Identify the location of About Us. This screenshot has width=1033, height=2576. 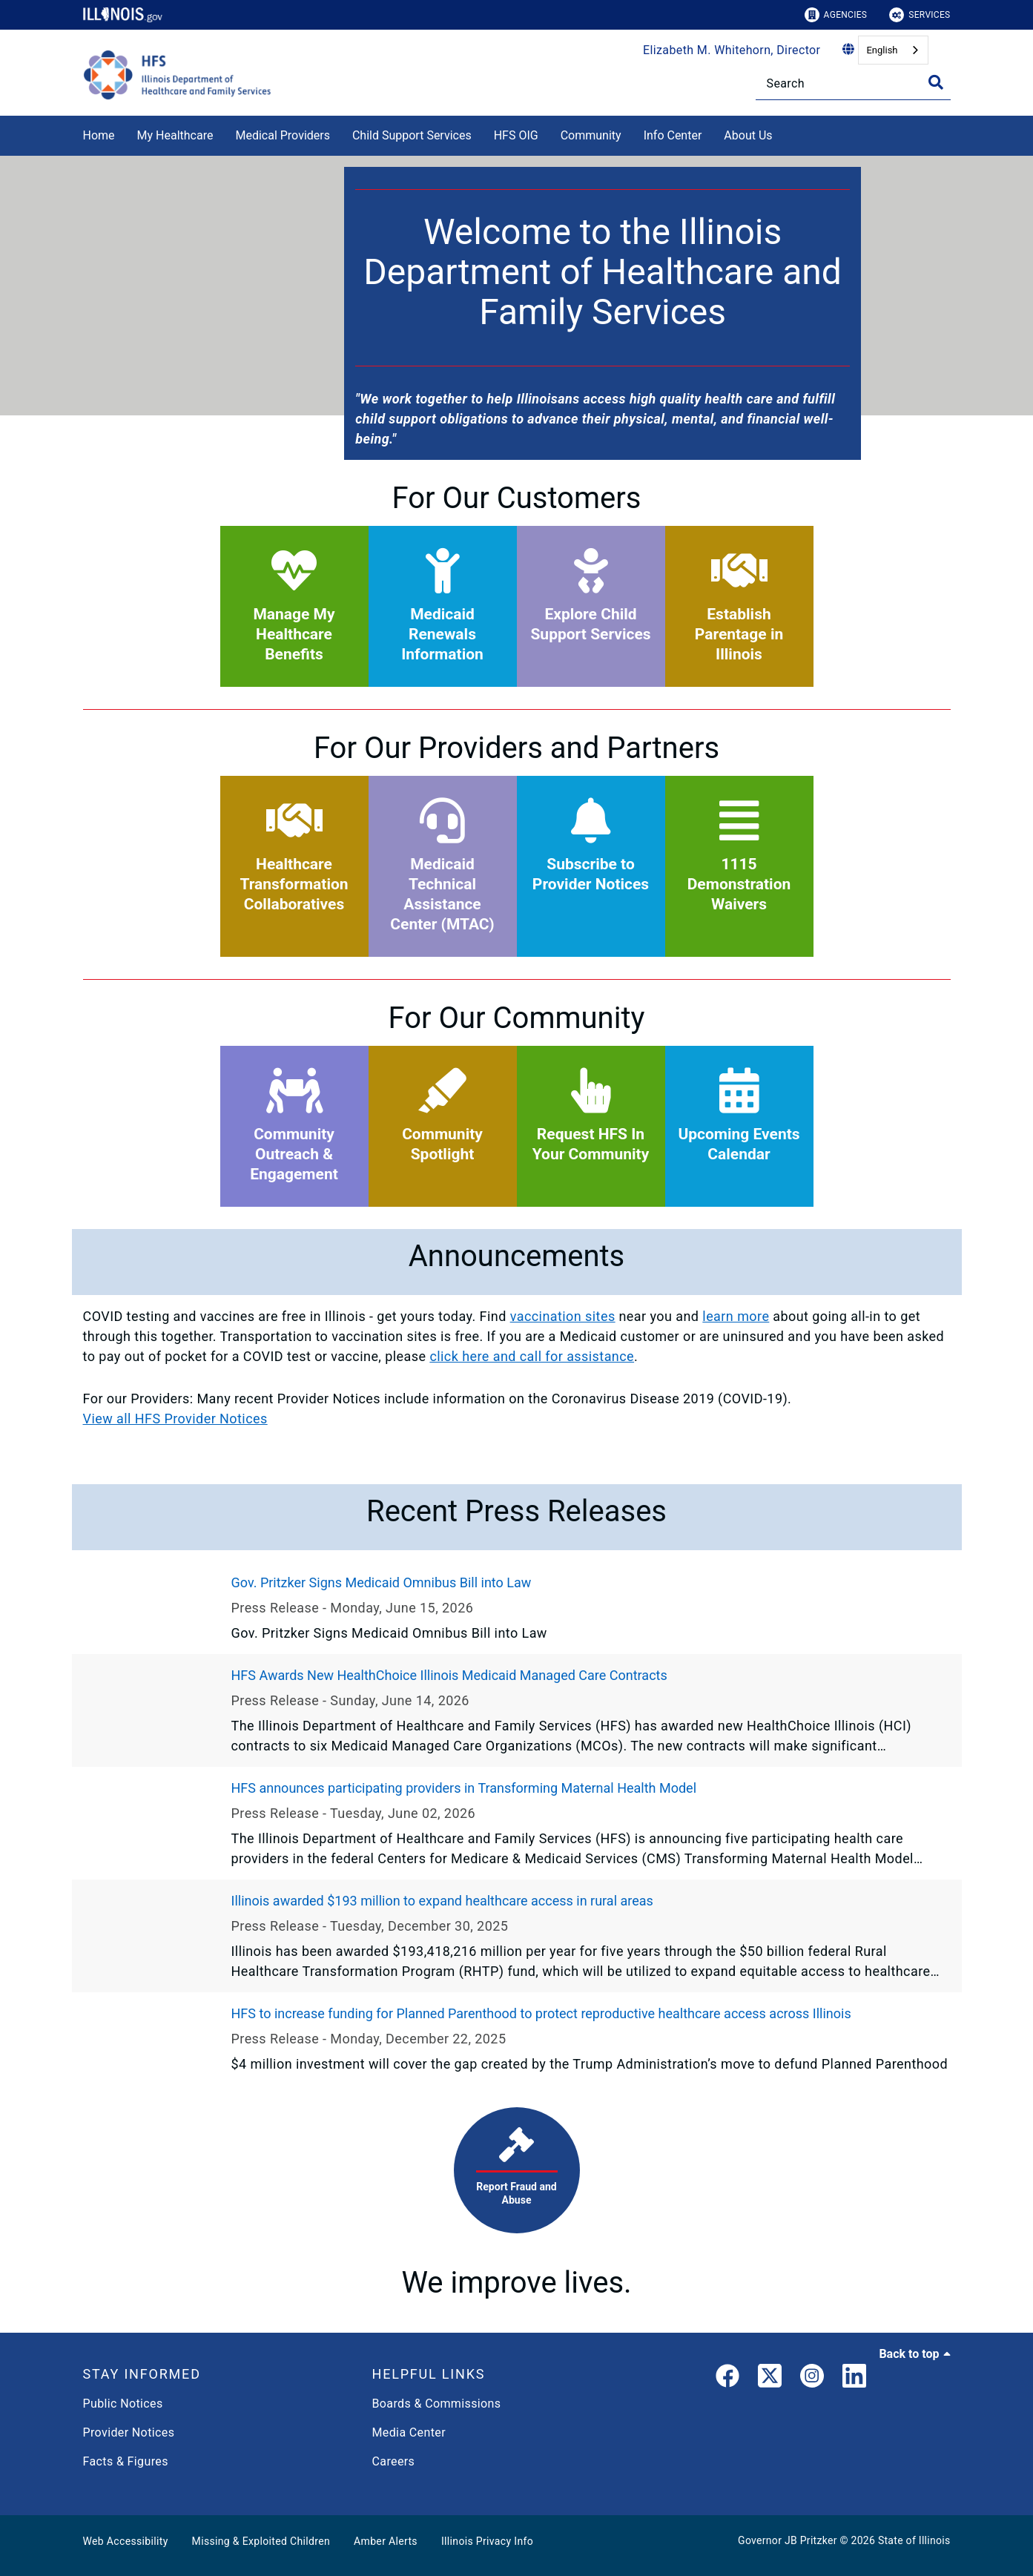
(748, 135).